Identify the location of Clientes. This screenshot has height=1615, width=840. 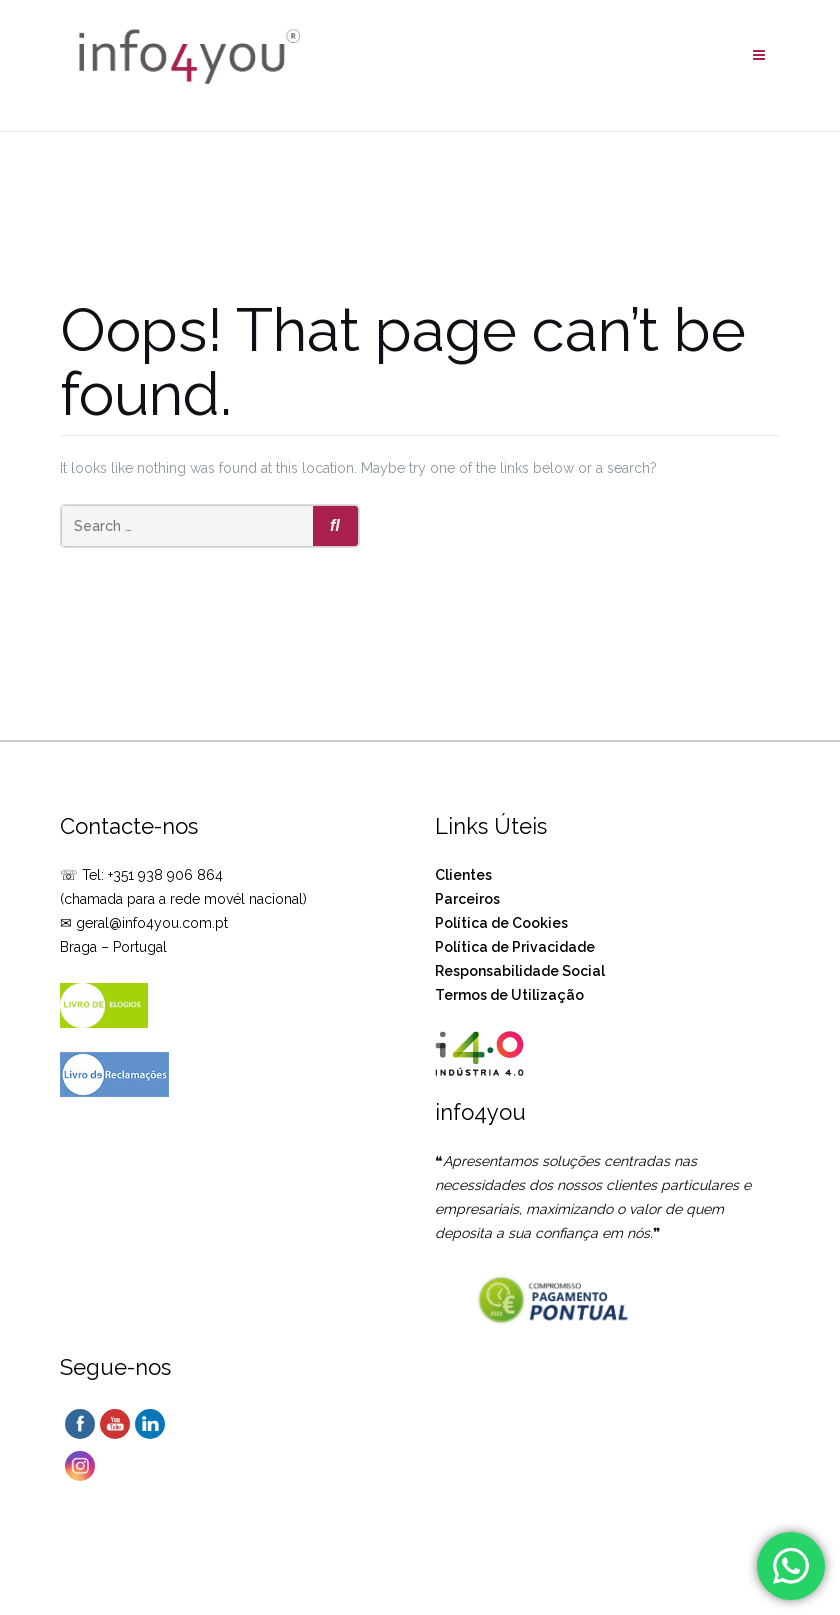
(463, 875).